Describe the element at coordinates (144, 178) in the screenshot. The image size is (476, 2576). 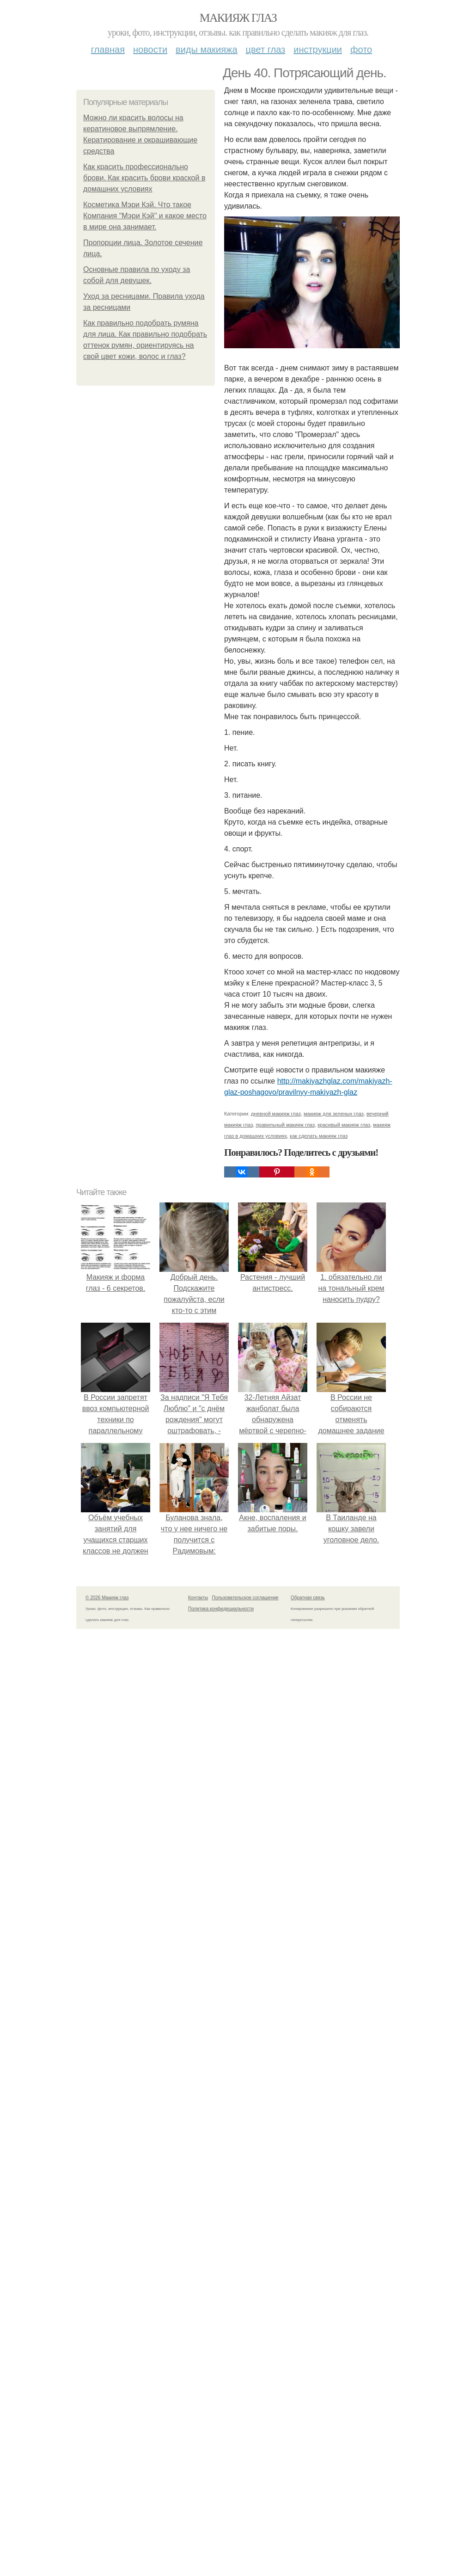
I see `Как красить профессионально брови. Как красить брови краской в домашних условиях` at that location.